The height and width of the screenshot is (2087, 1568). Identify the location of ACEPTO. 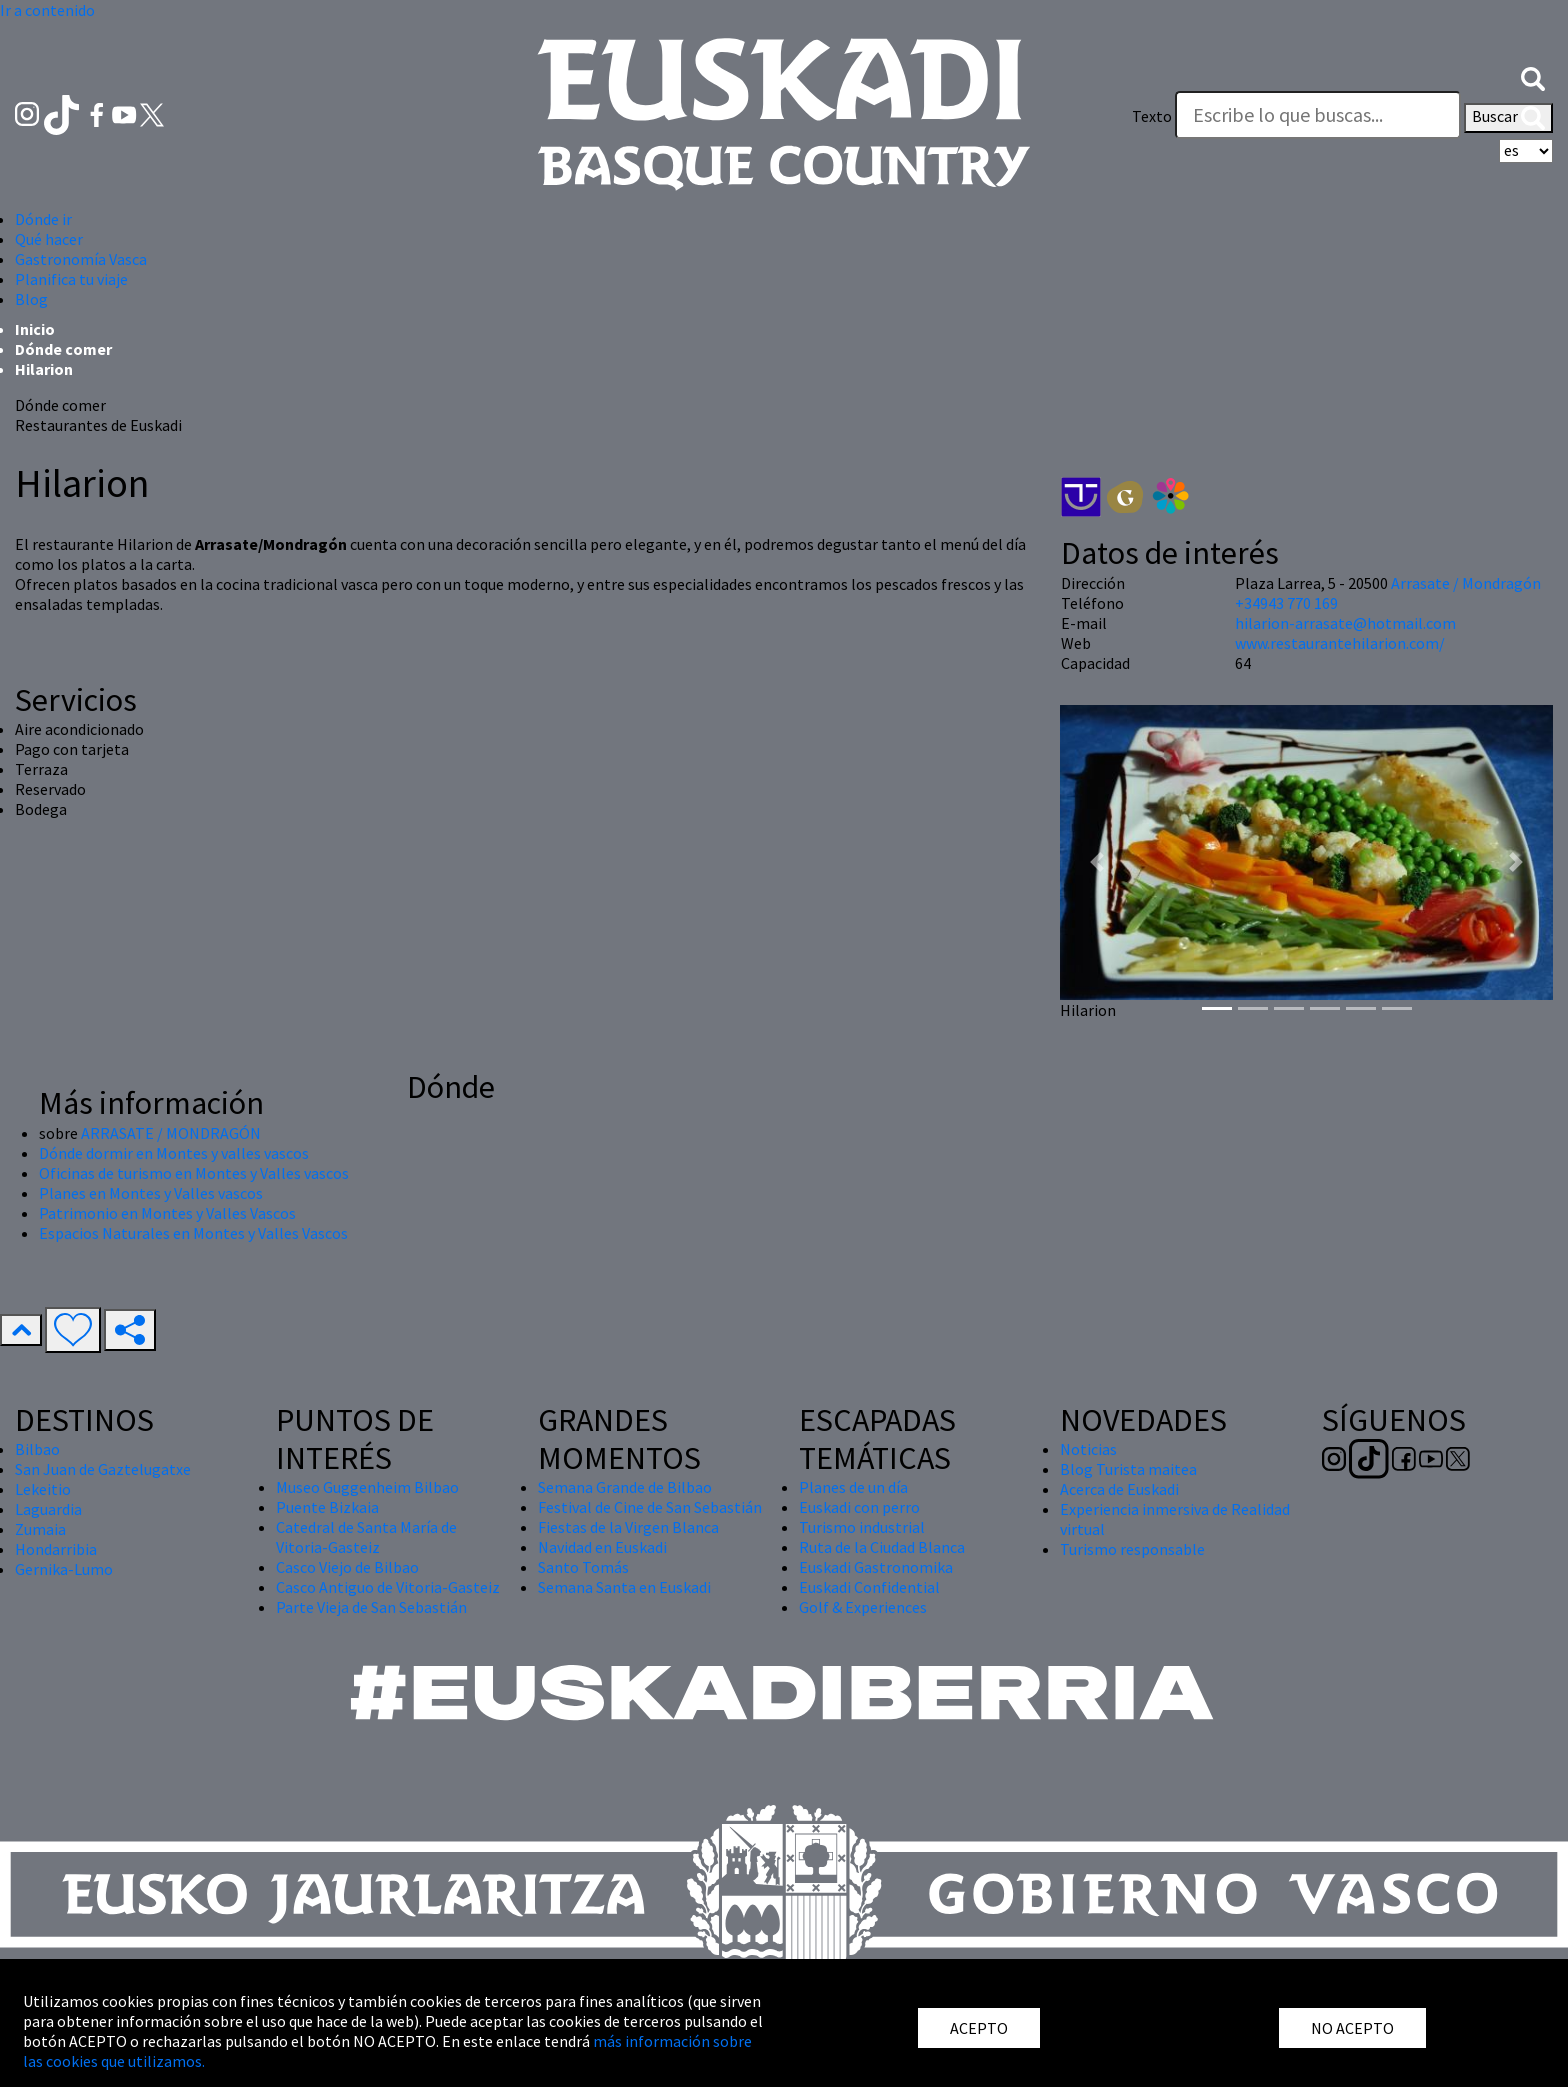
(979, 2028).